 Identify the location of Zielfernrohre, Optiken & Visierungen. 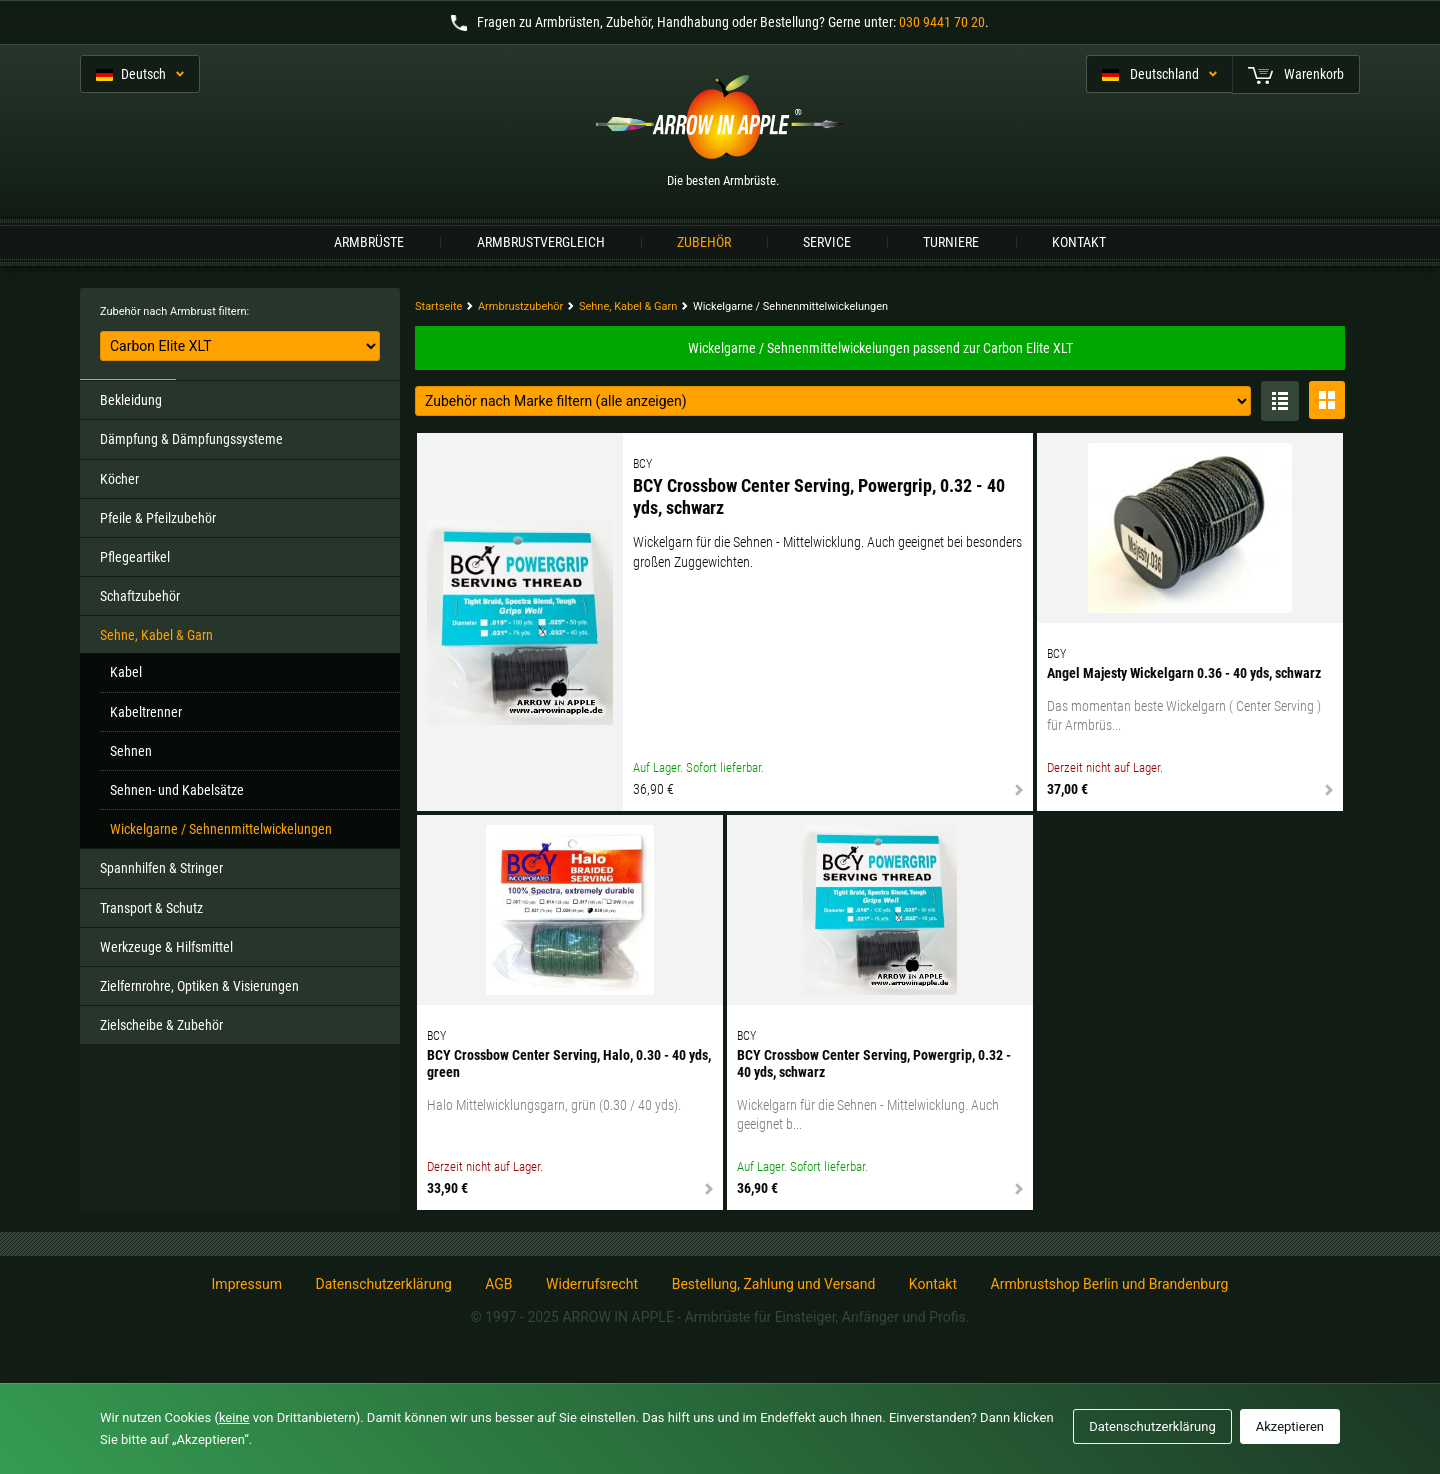
(199, 986).